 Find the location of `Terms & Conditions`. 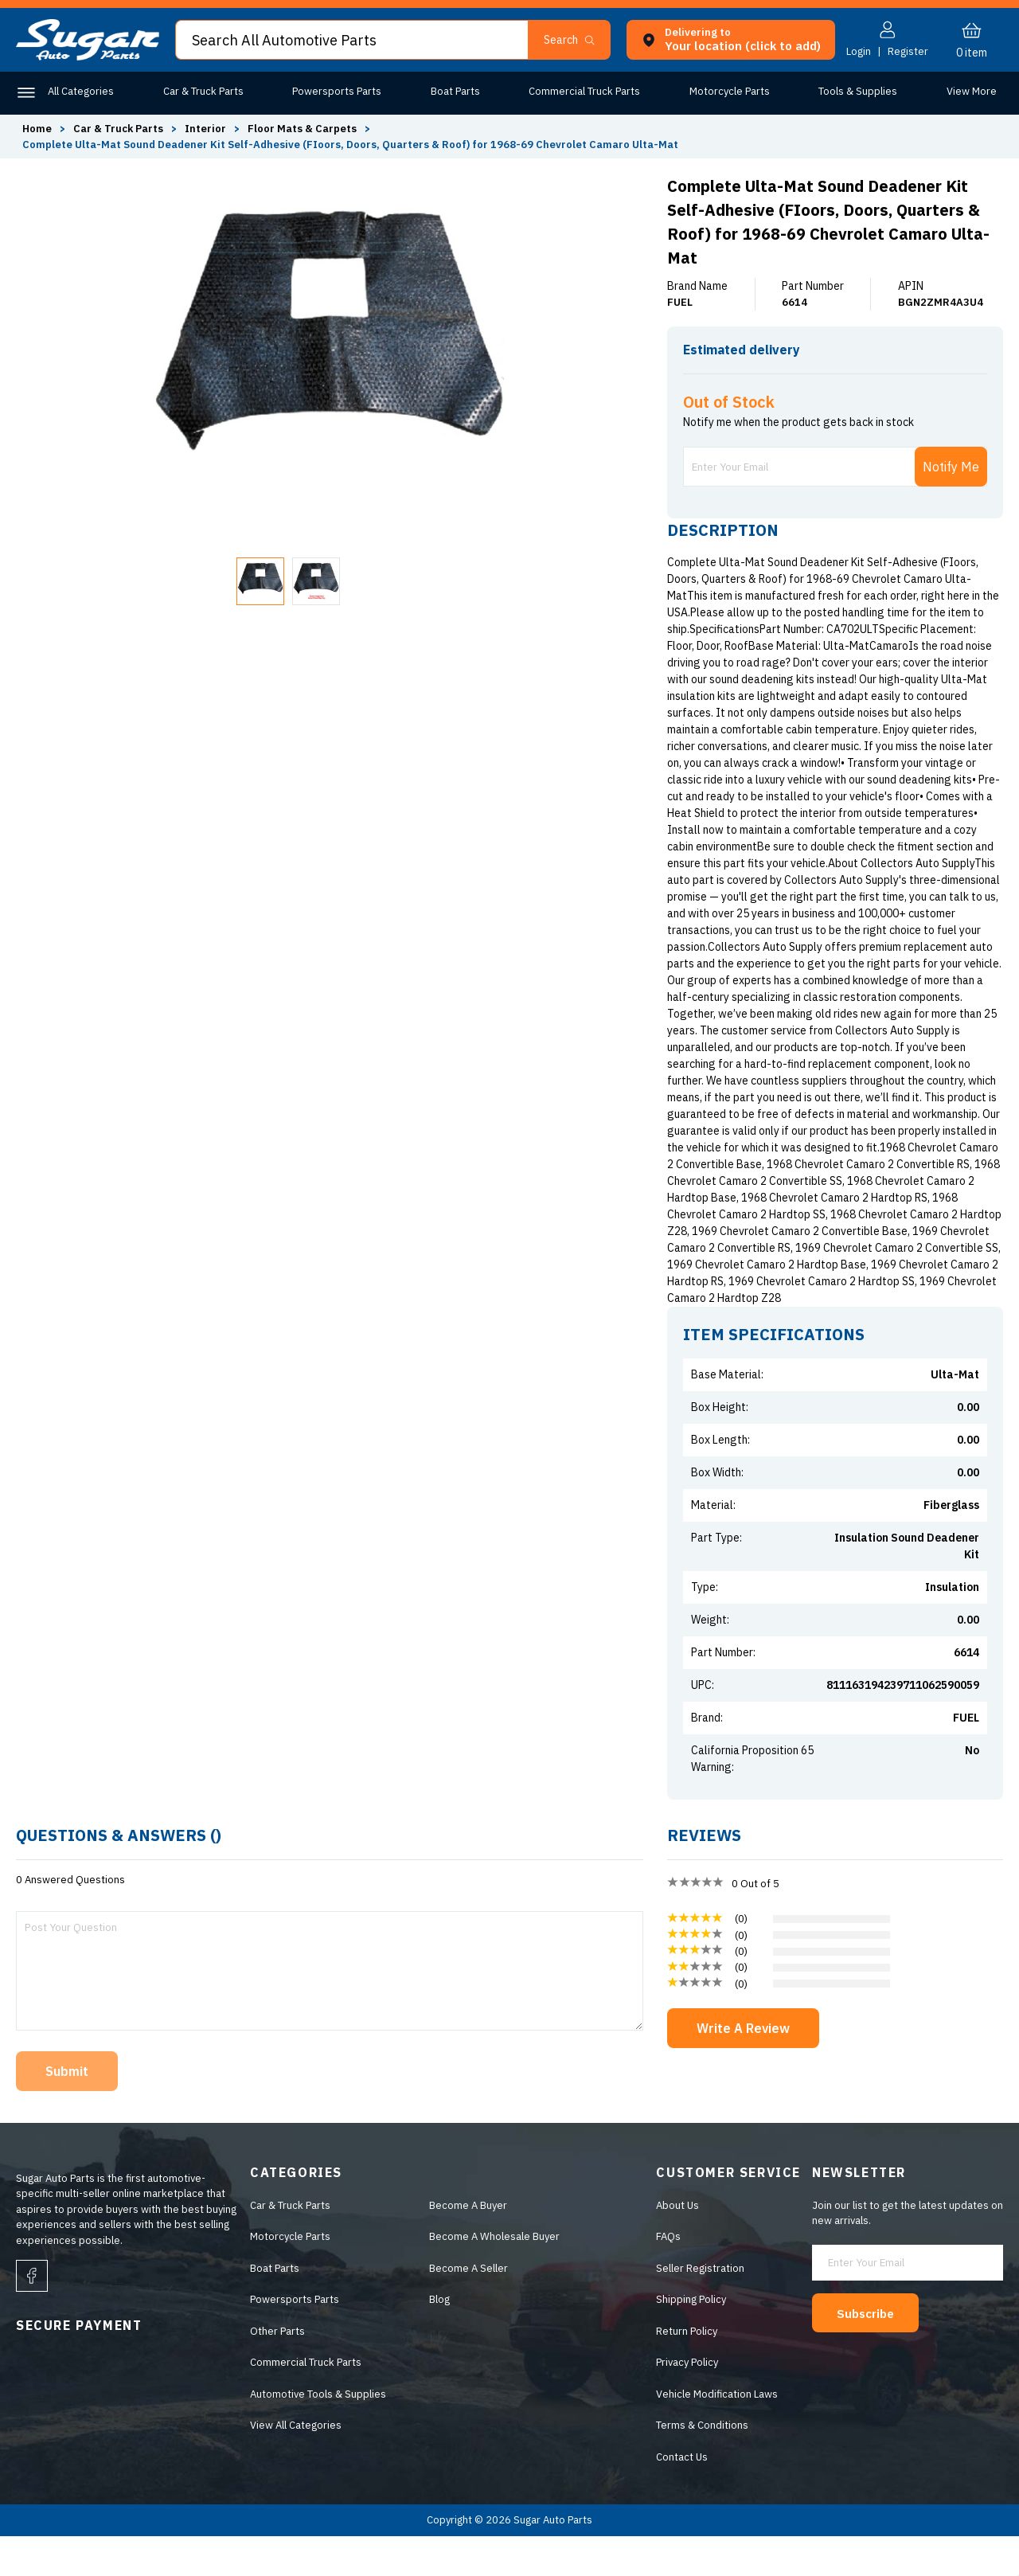

Terms & Conditions is located at coordinates (702, 2465).